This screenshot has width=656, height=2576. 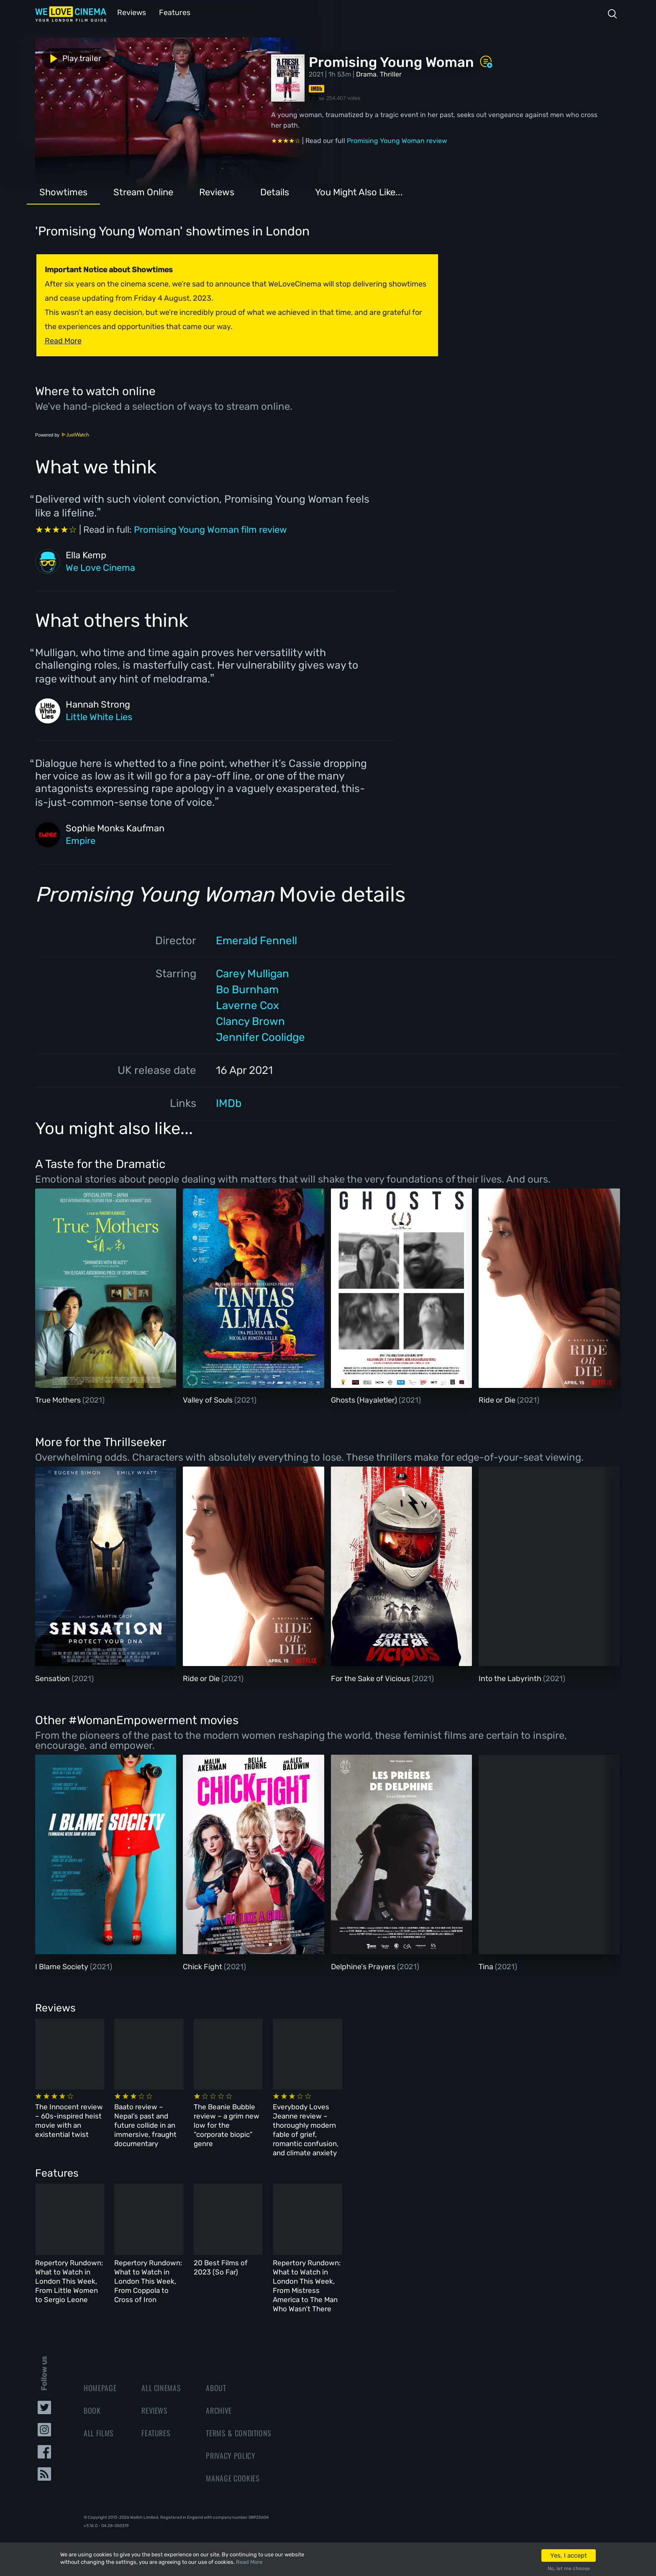 I want to click on Repertory Rundown: What to Watch in London This Week, From Coppola to Cross of Iron, so click(x=231, y=2268).